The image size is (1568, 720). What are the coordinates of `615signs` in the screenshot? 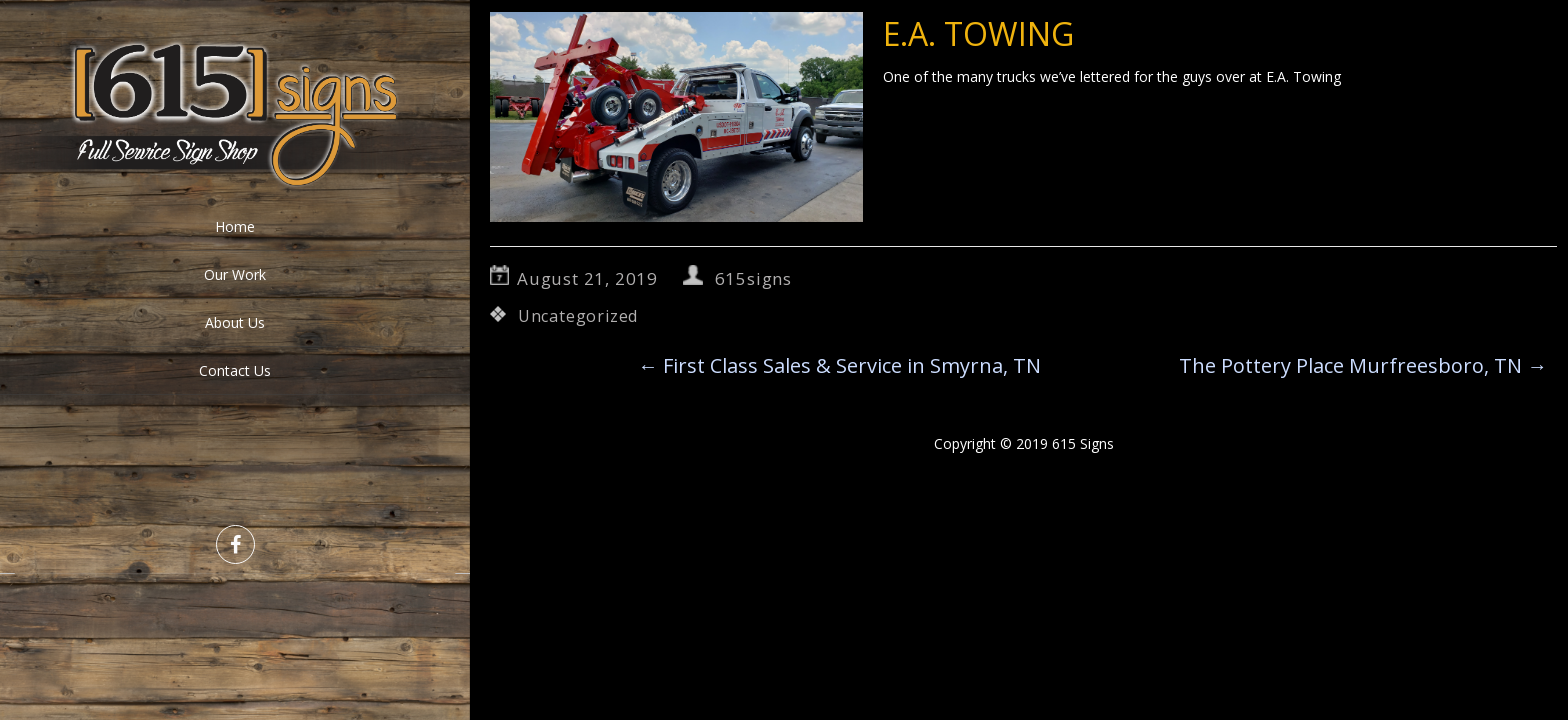 It's located at (753, 278).